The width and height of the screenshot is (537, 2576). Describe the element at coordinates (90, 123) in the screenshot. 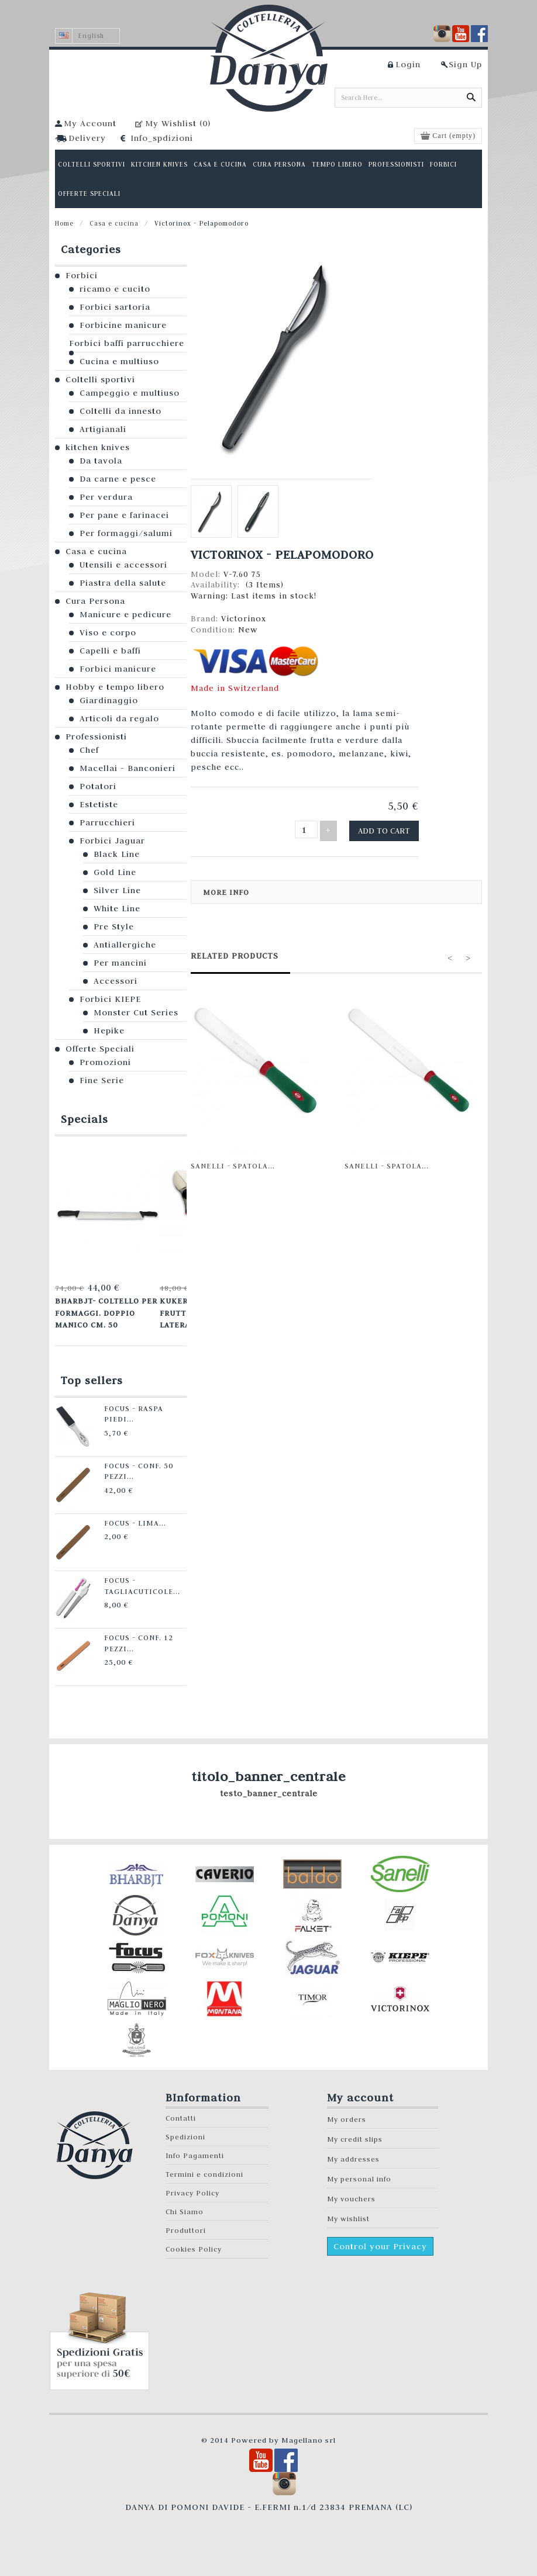

I see `My Account` at that location.